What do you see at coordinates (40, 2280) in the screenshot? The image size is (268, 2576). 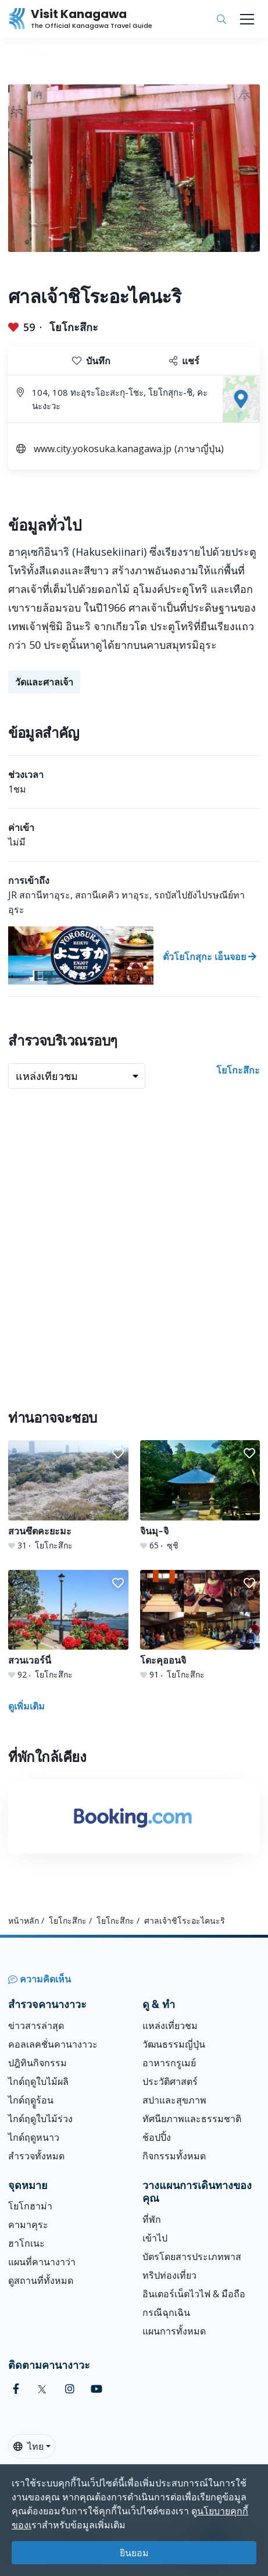 I see `ดูสถานที่ทั้งหมด` at bounding box center [40, 2280].